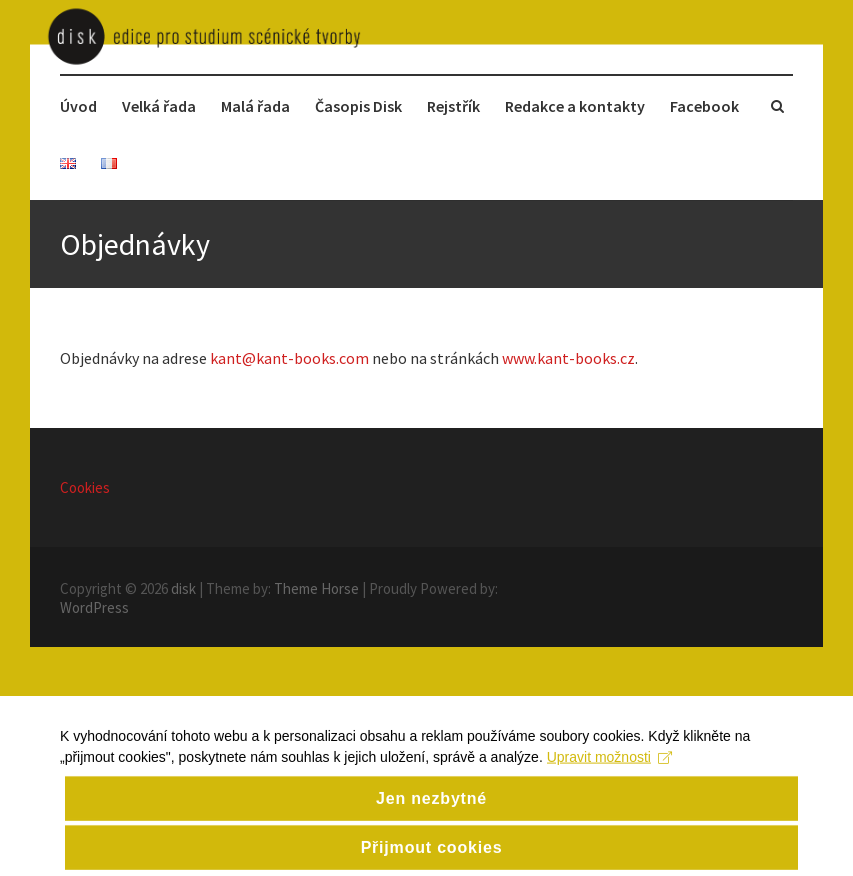 This screenshot has height=876, width=853. What do you see at coordinates (704, 106) in the screenshot?
I see `Facebook` at bounding box center [704, 106].